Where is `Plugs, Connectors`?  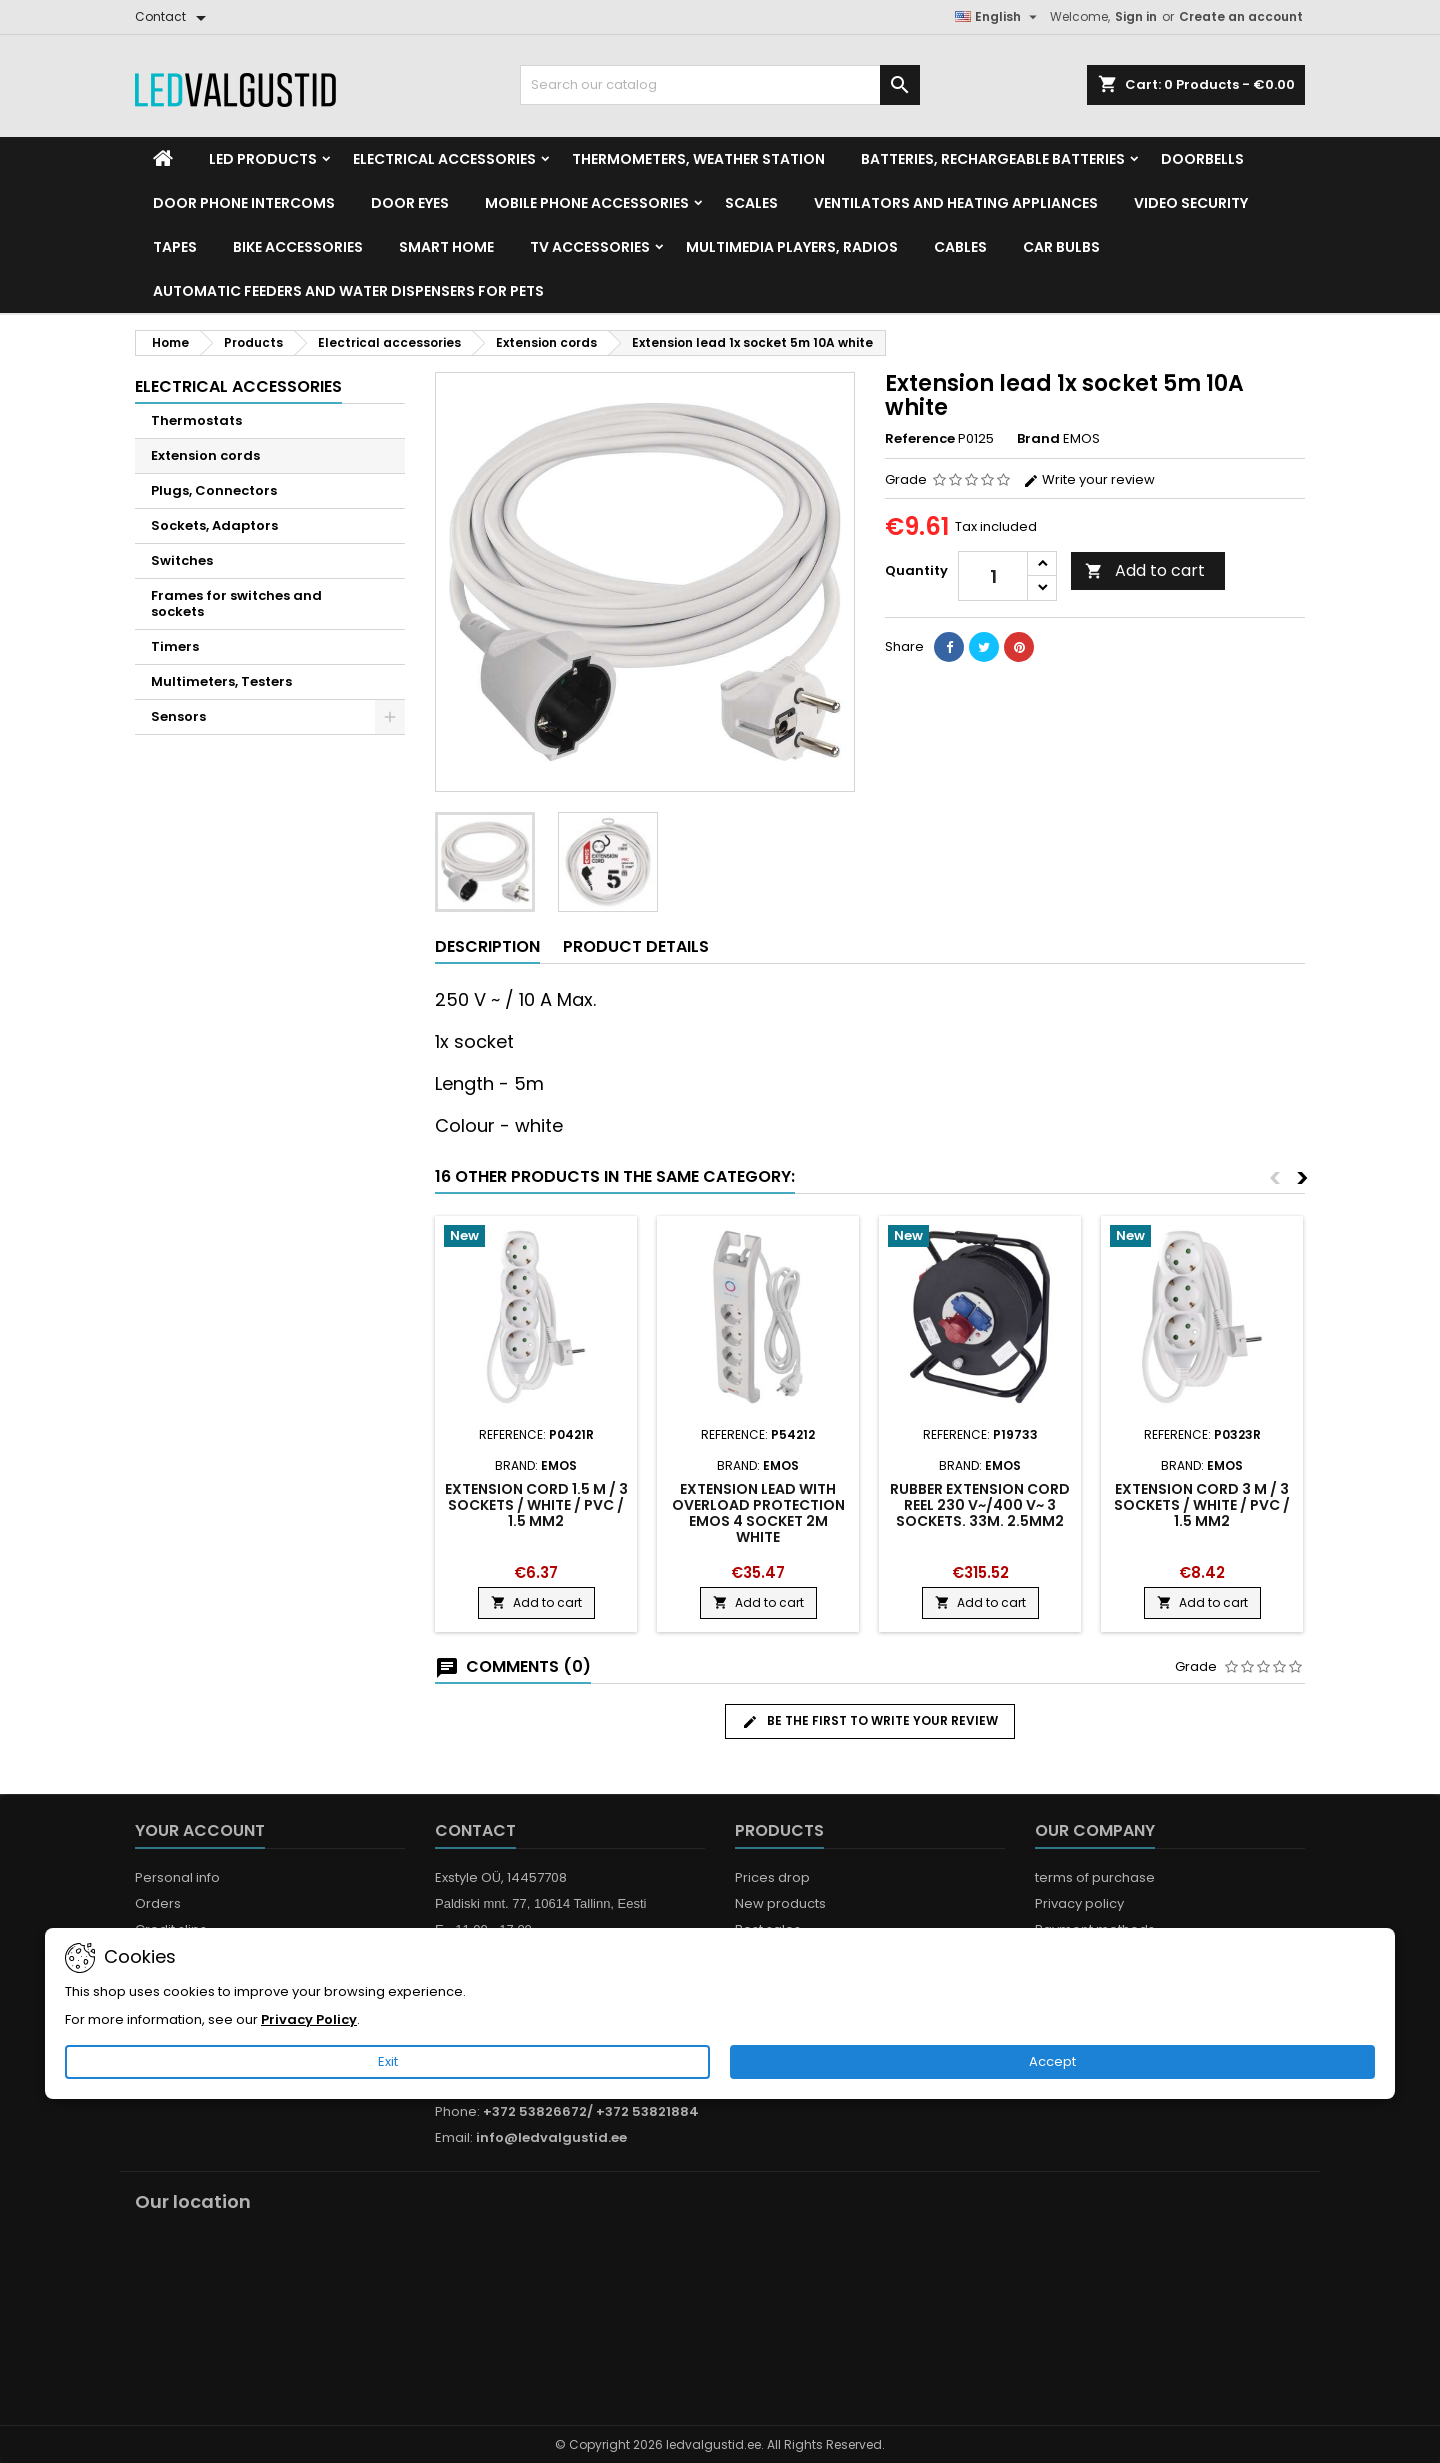
Plugs, Connectors is located at coordinates (214, 490).